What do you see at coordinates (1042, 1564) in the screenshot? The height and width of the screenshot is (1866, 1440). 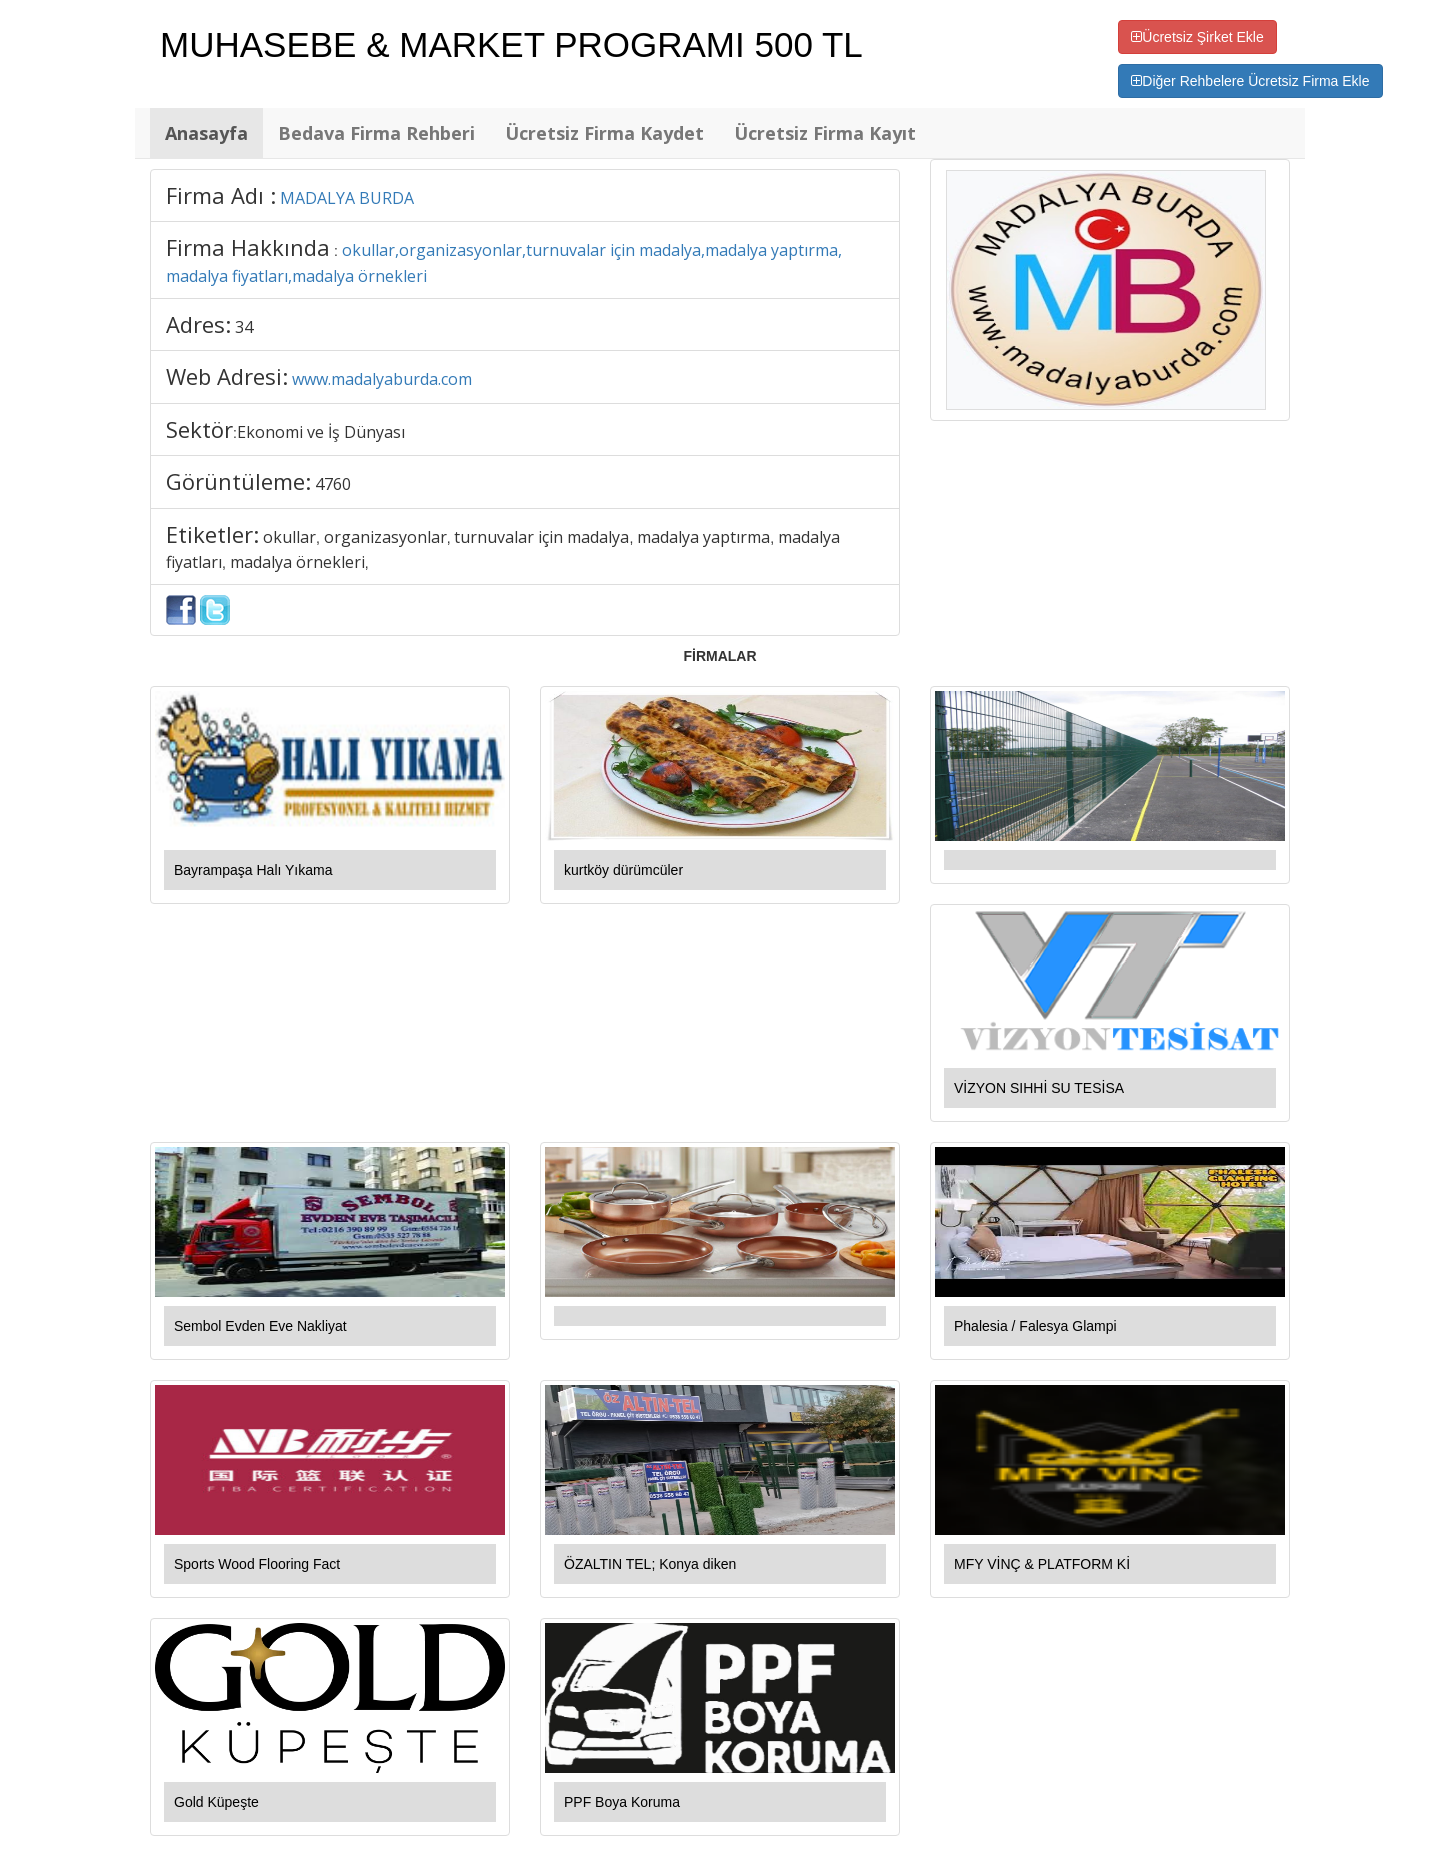 I see `MFY VİNÇ & PLATFORM Kİ` at bounding box center [1042, 1564].